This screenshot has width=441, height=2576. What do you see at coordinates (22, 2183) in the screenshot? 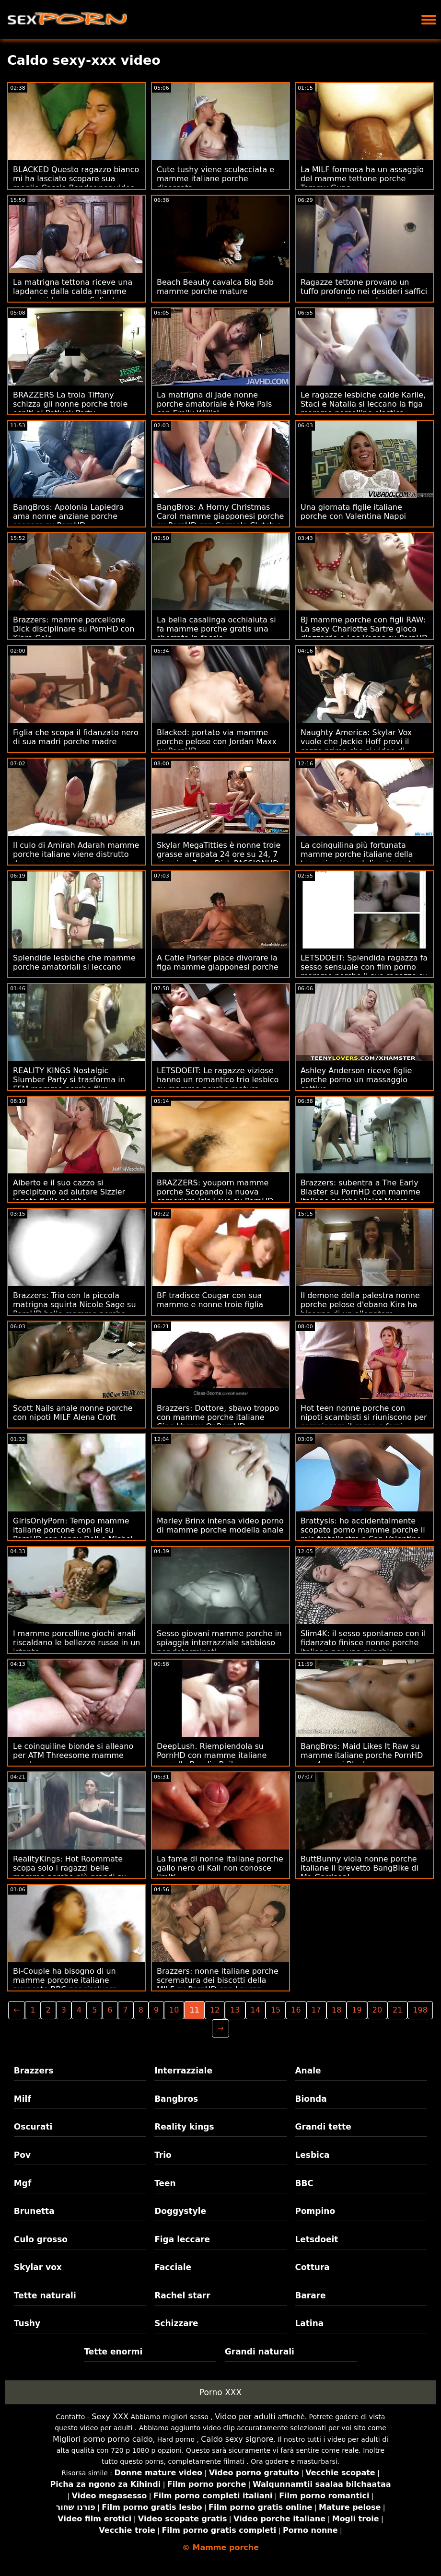
I see `Mgf` at bounding box center [22, 2183].